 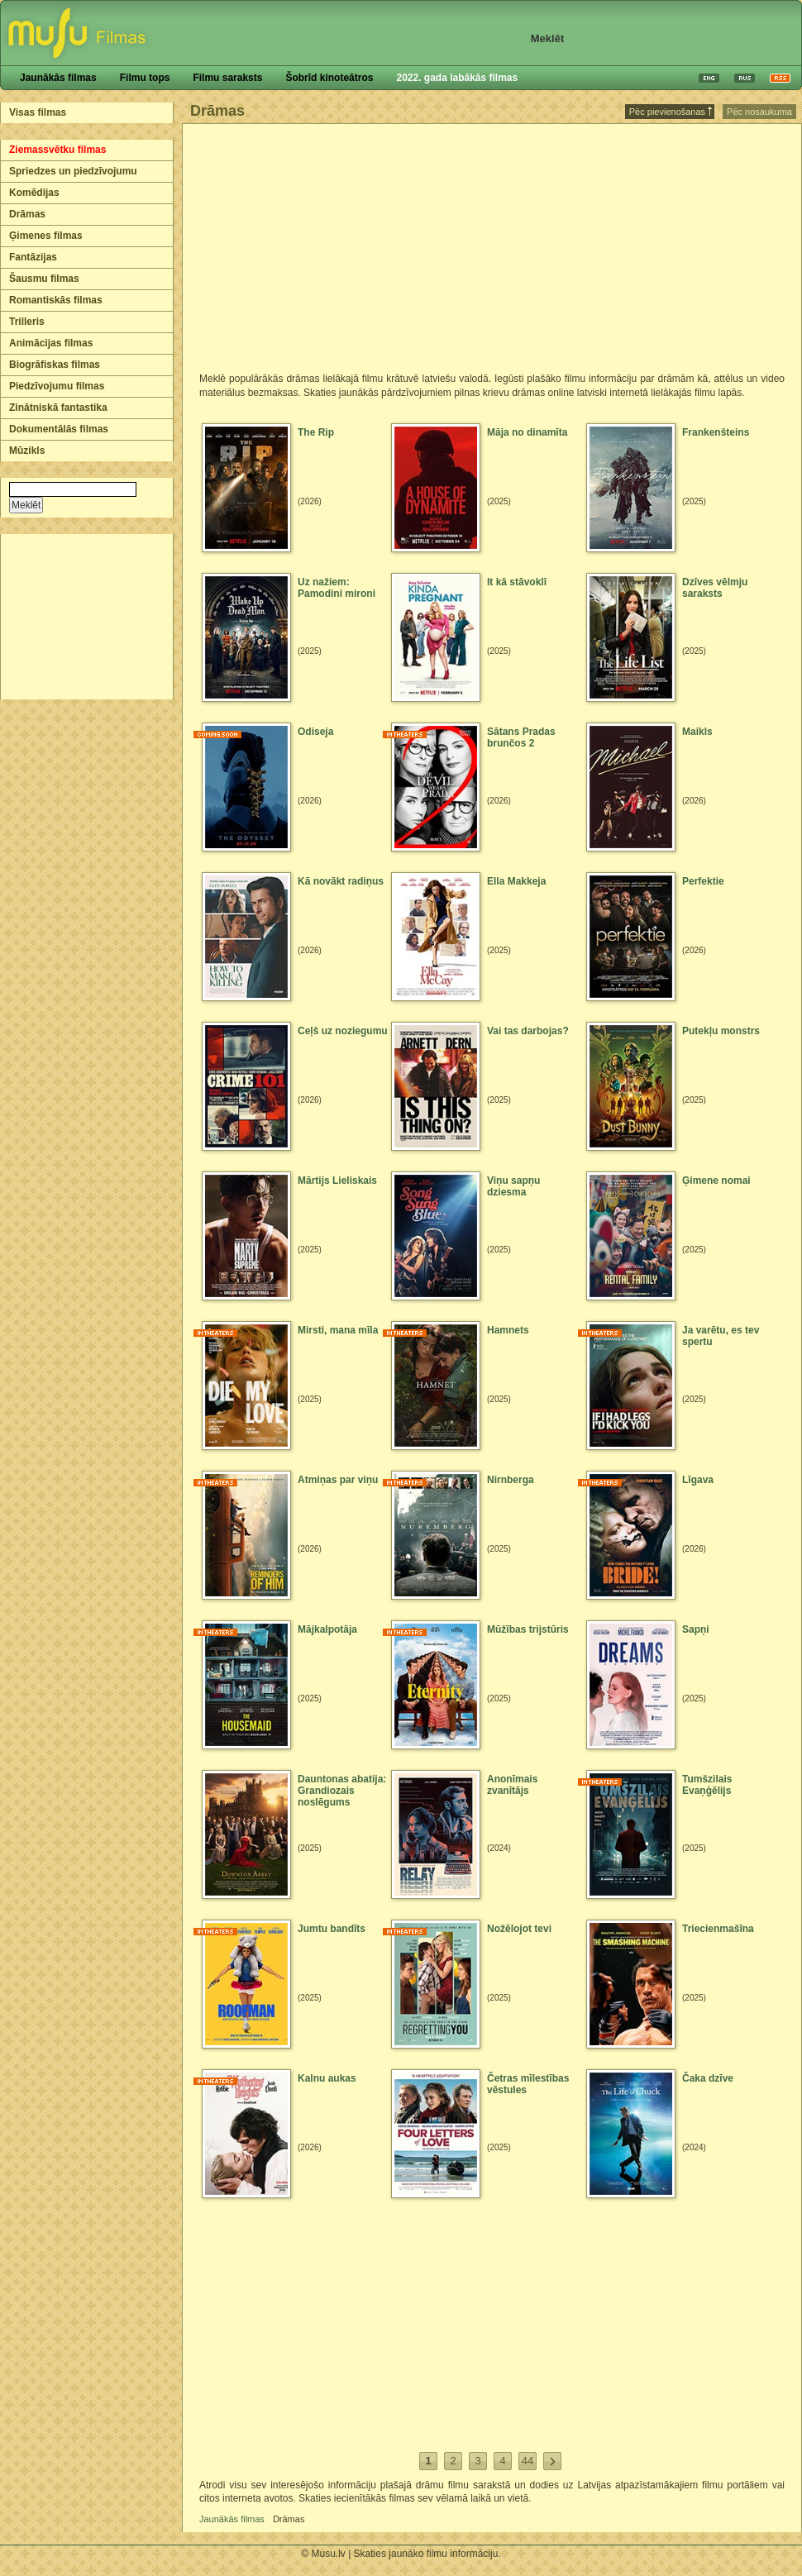 I want to click on Viņu sapņu dziesma, so click(x=513, y=1186).